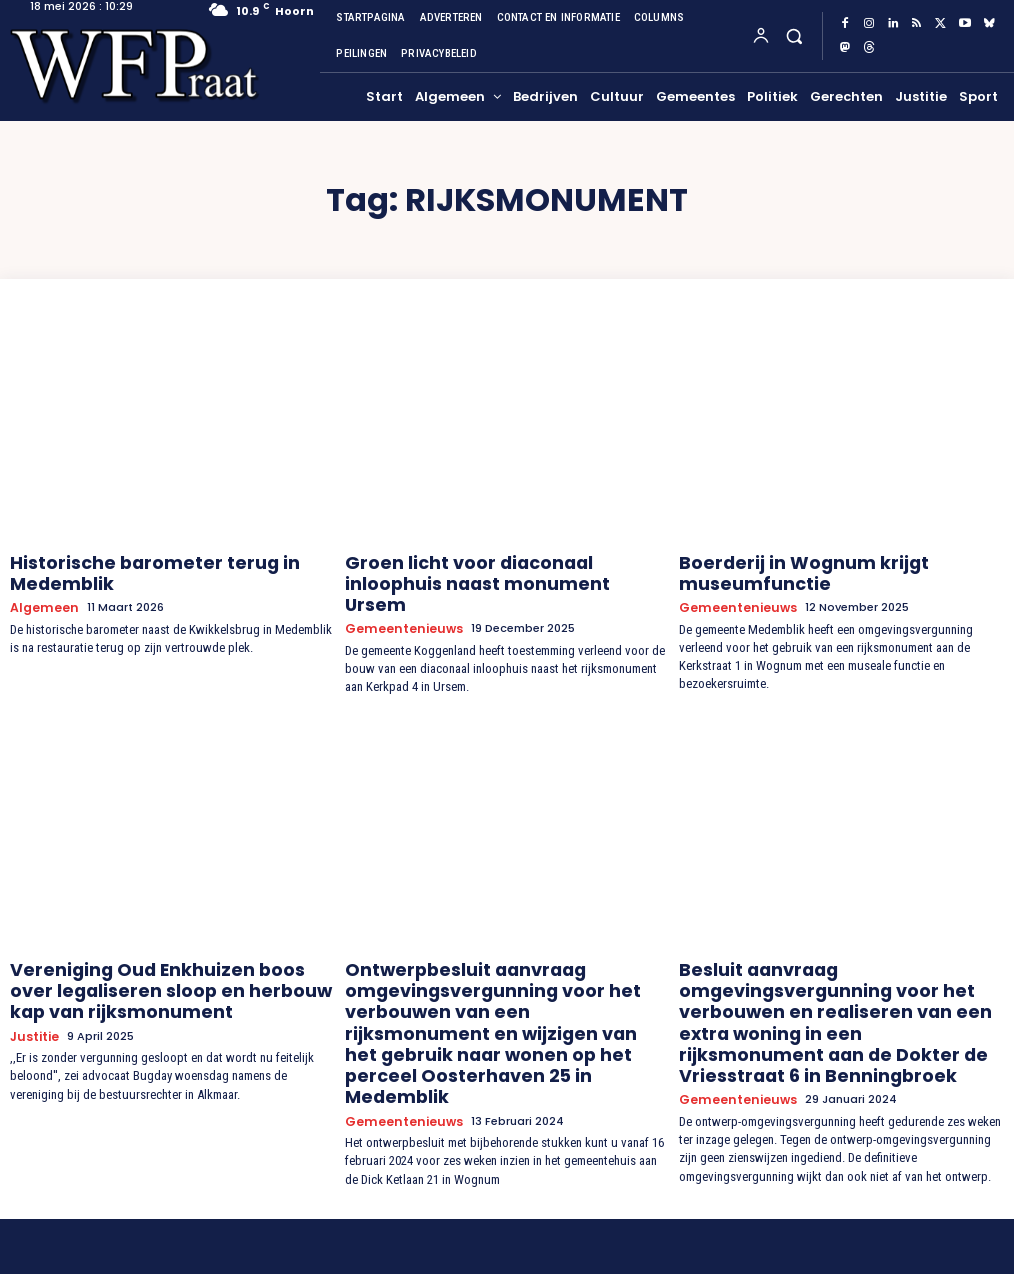 This screenshot has height=1274, width=1014. What do you see at coordinates (489, 568) in the screenshot?
I see `Groen licht voor diaconaal inloophuis naast monument Ursem` at bounding box center [489, 568].